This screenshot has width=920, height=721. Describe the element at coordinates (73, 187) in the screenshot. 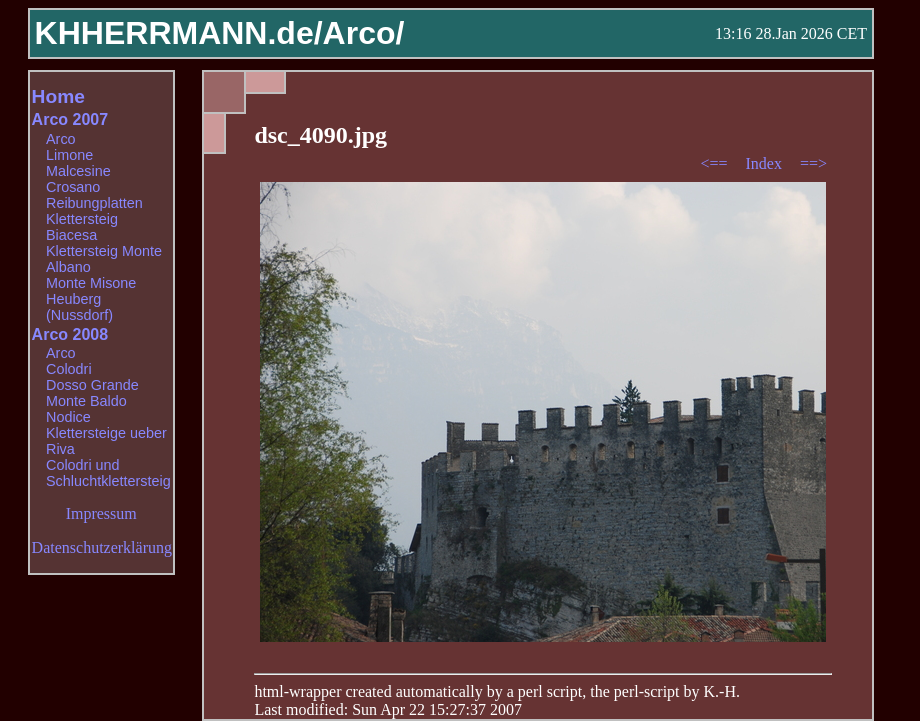

I see `Crosano` at that location.